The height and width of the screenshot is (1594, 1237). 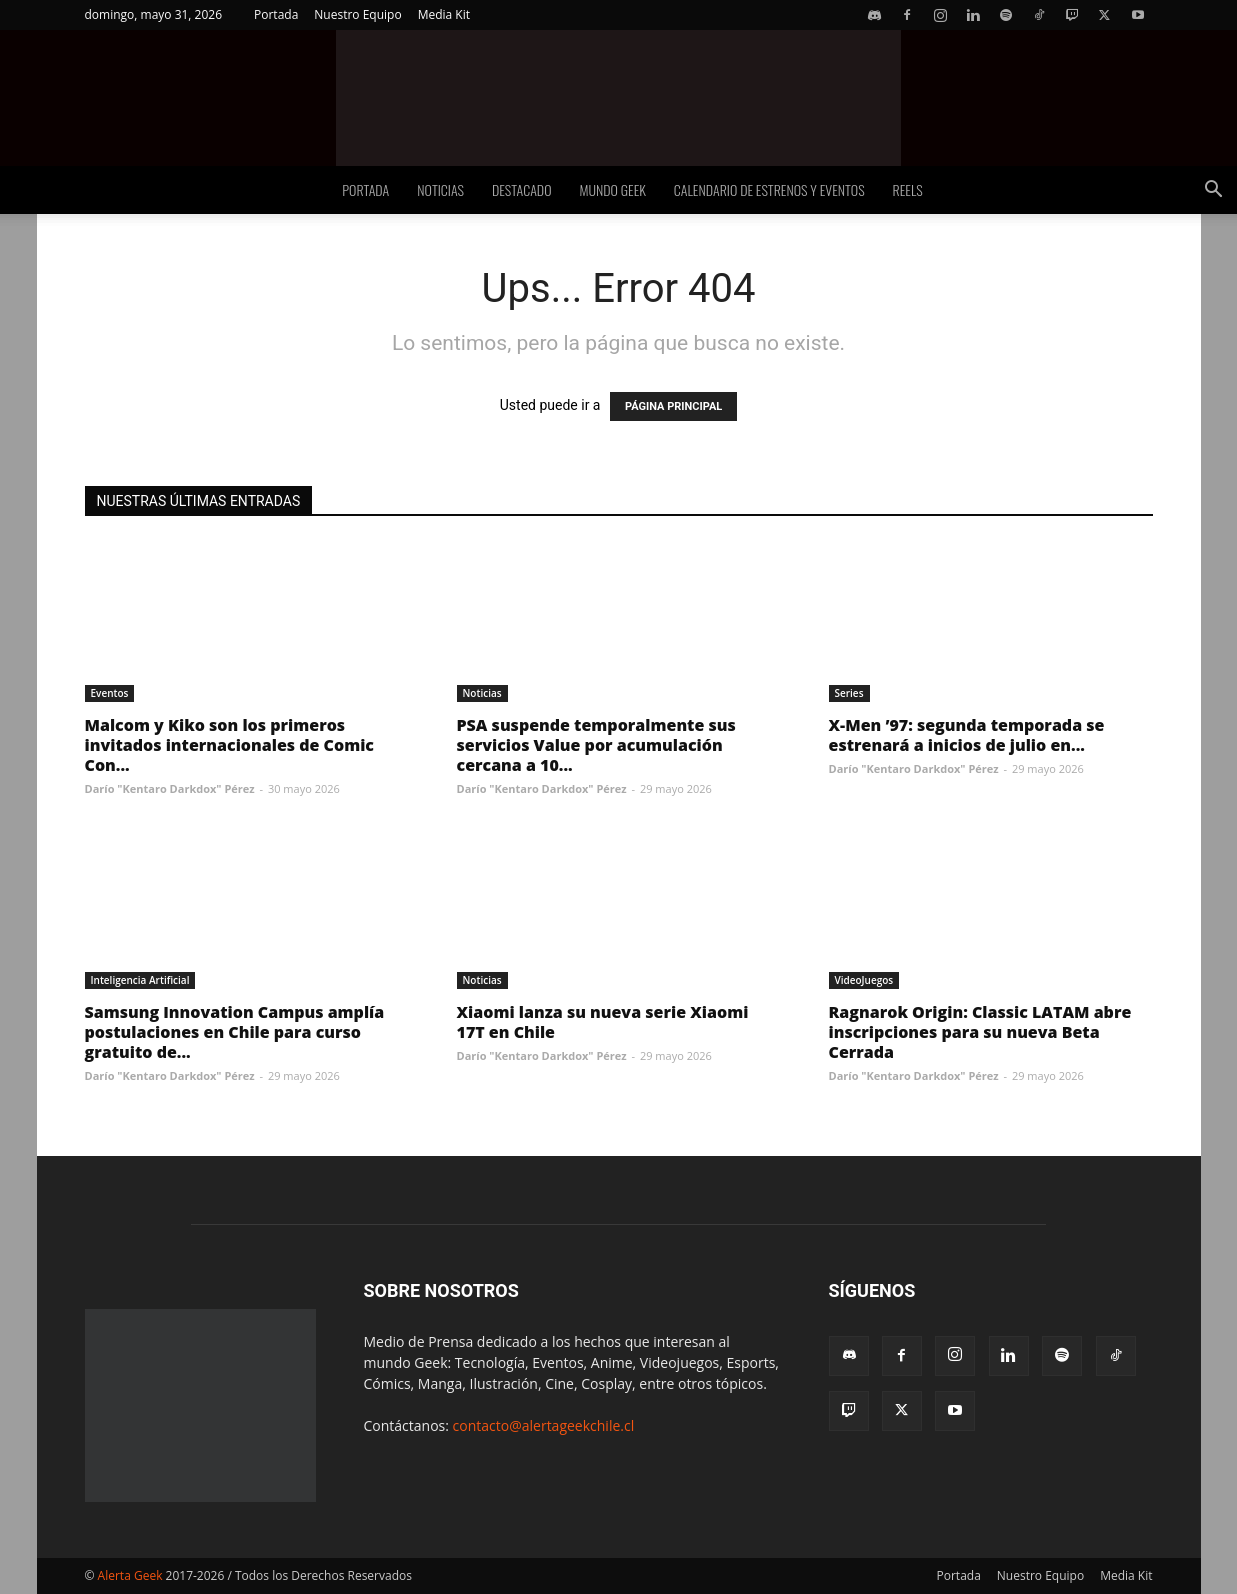 I want to click on Portada, so click(x=276, y=14).